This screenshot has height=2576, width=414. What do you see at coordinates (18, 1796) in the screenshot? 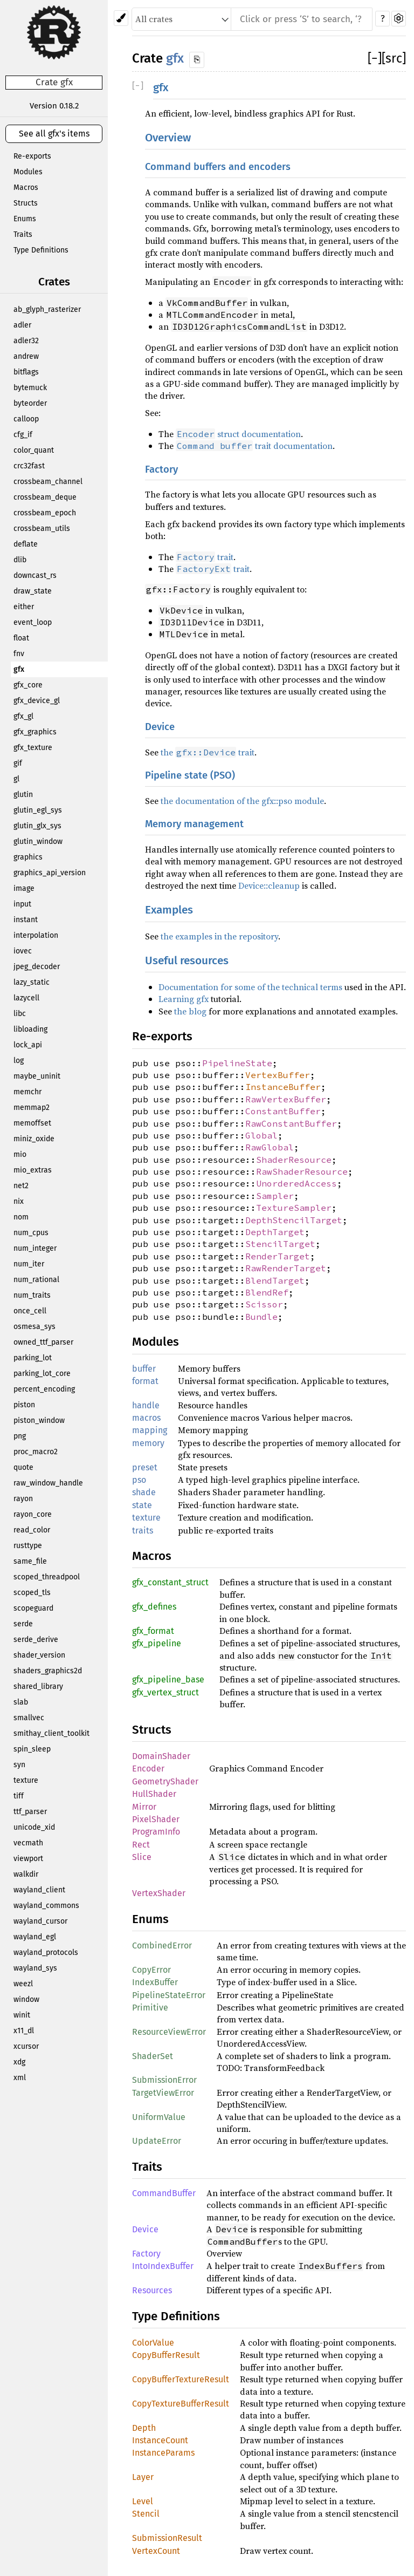
I see `tiff` at bounding box center [18, 1796].